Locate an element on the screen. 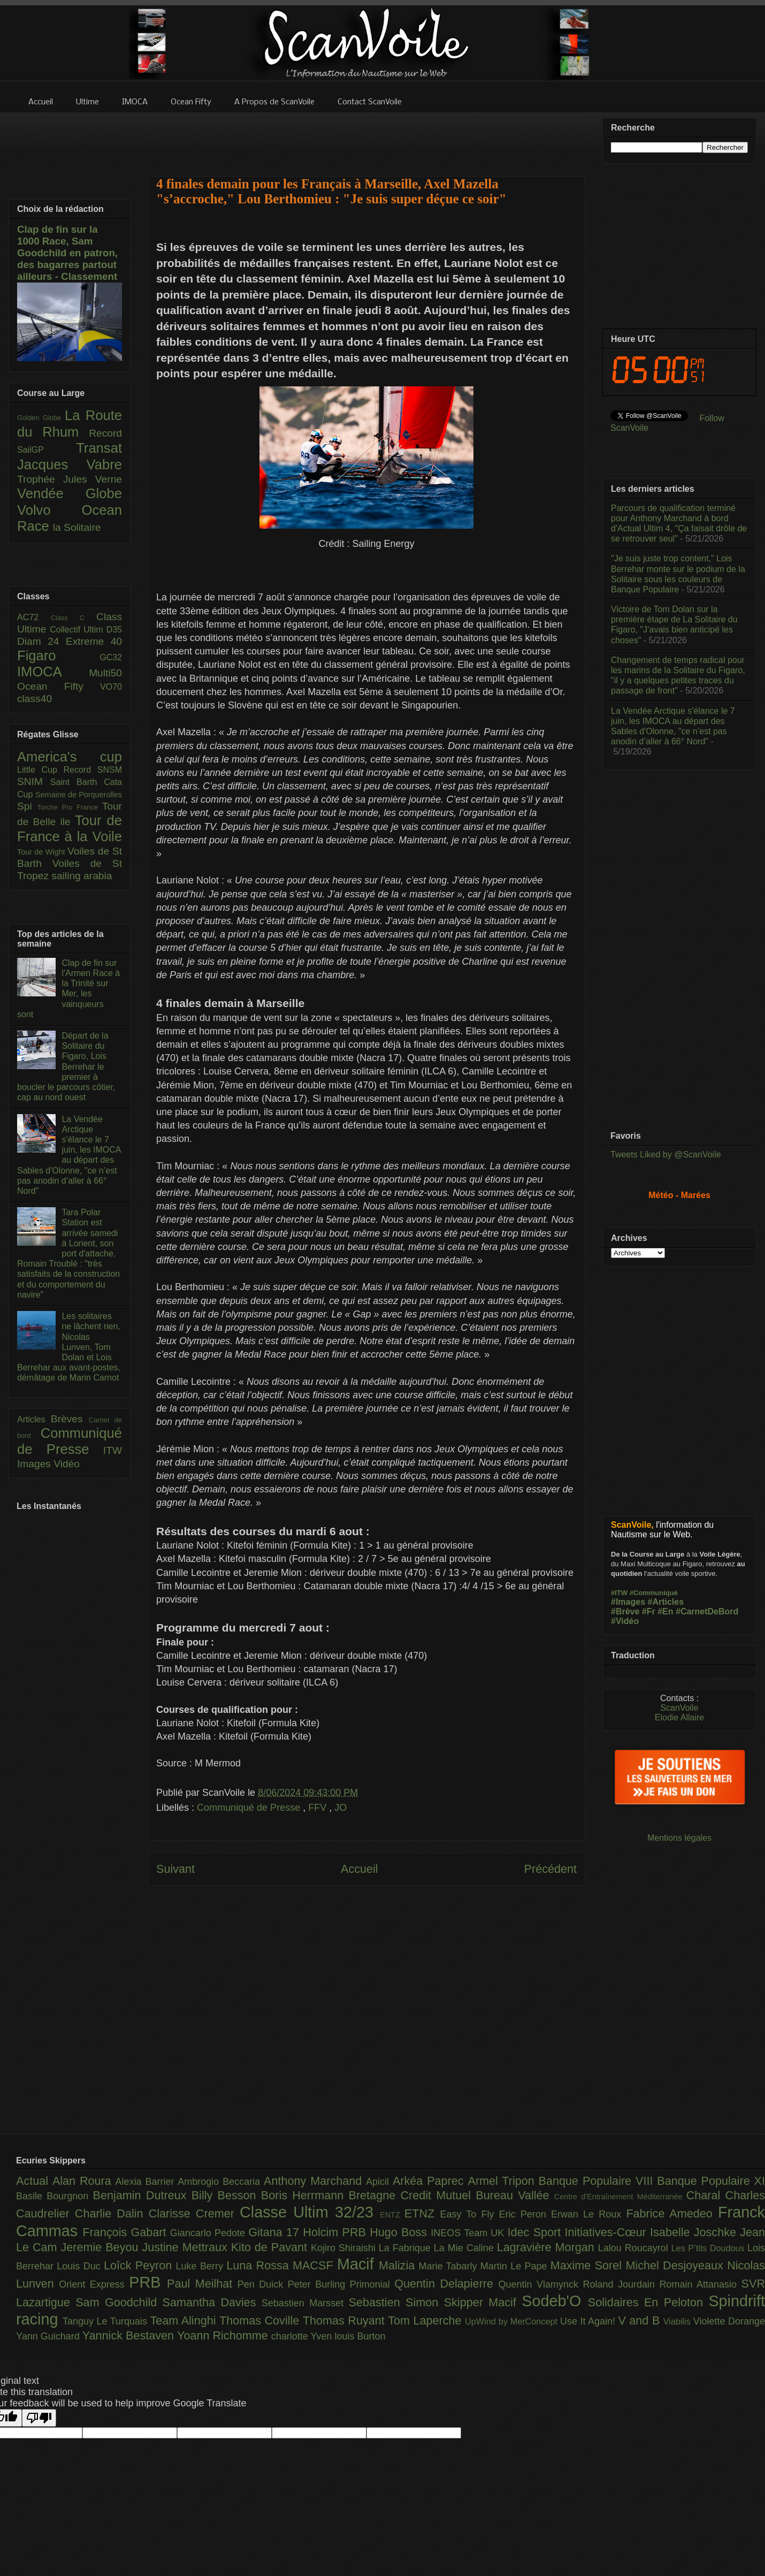 This screenshot has height=2576, width=765. Charal is located at coordinates (705, 2195).